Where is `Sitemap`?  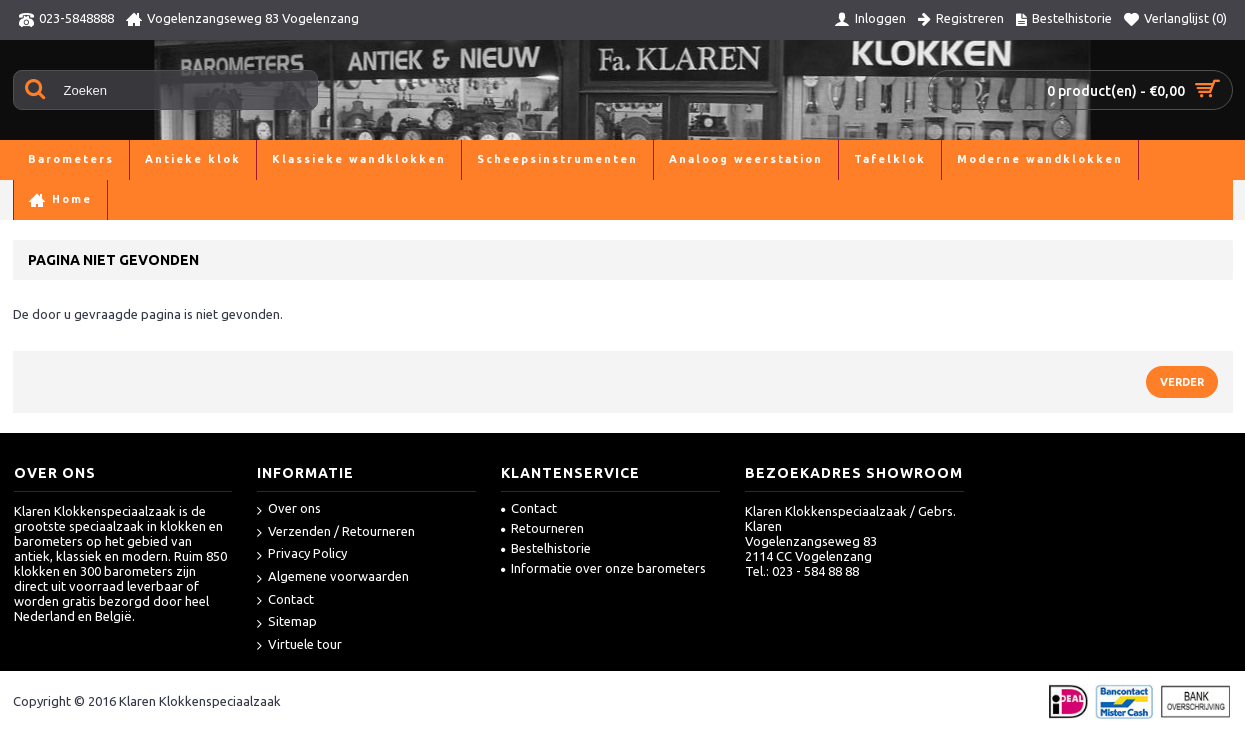 Sitemap is located at coordinates (287, 622).